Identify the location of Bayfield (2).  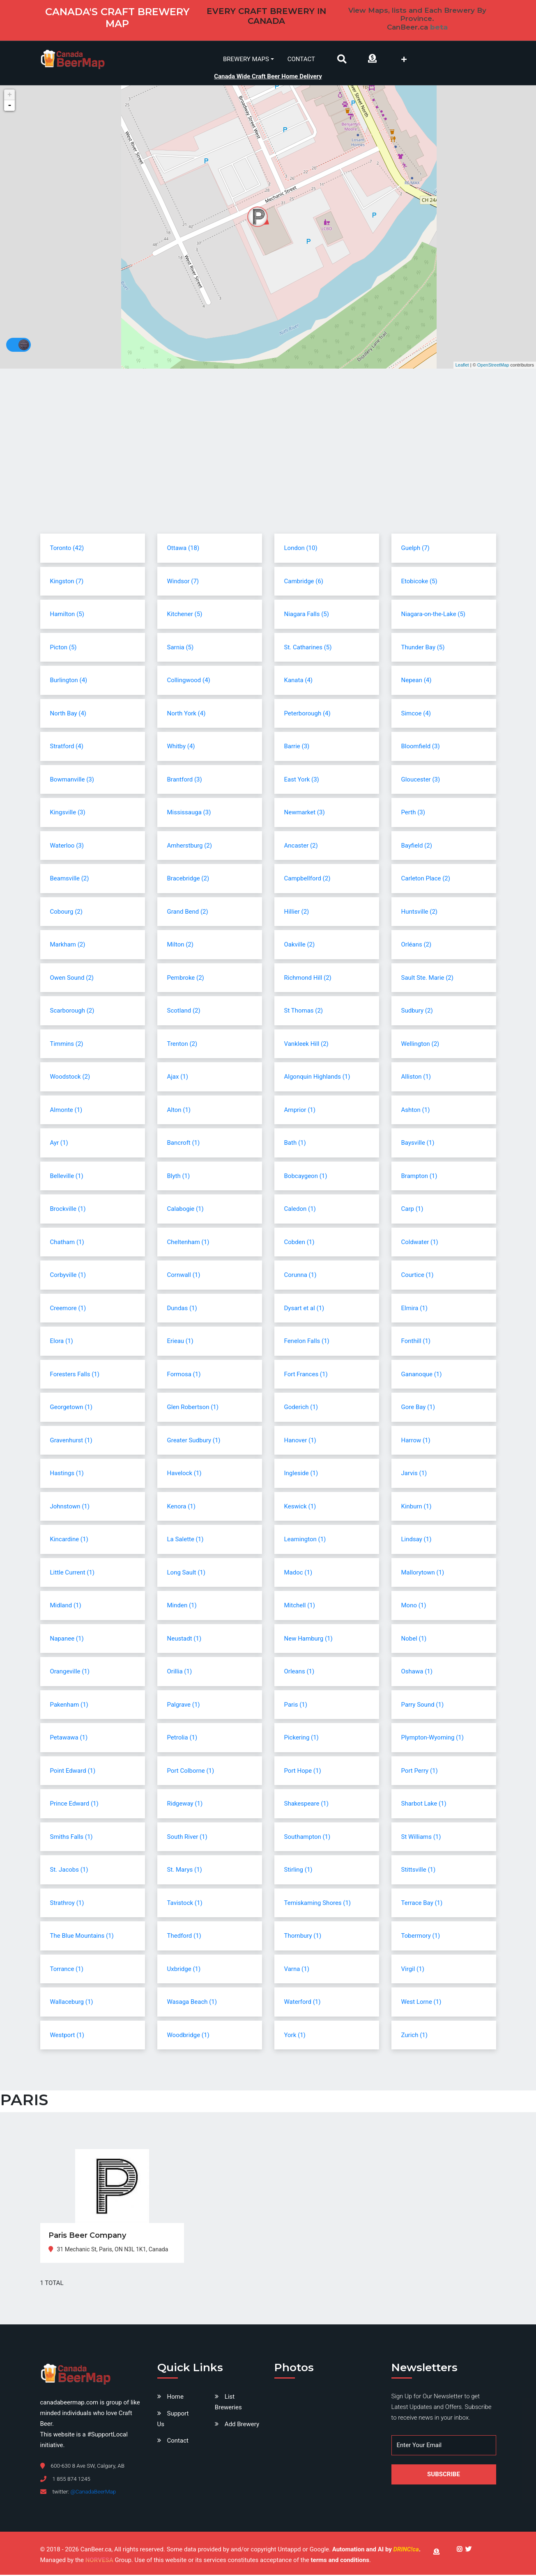
(416, 846).